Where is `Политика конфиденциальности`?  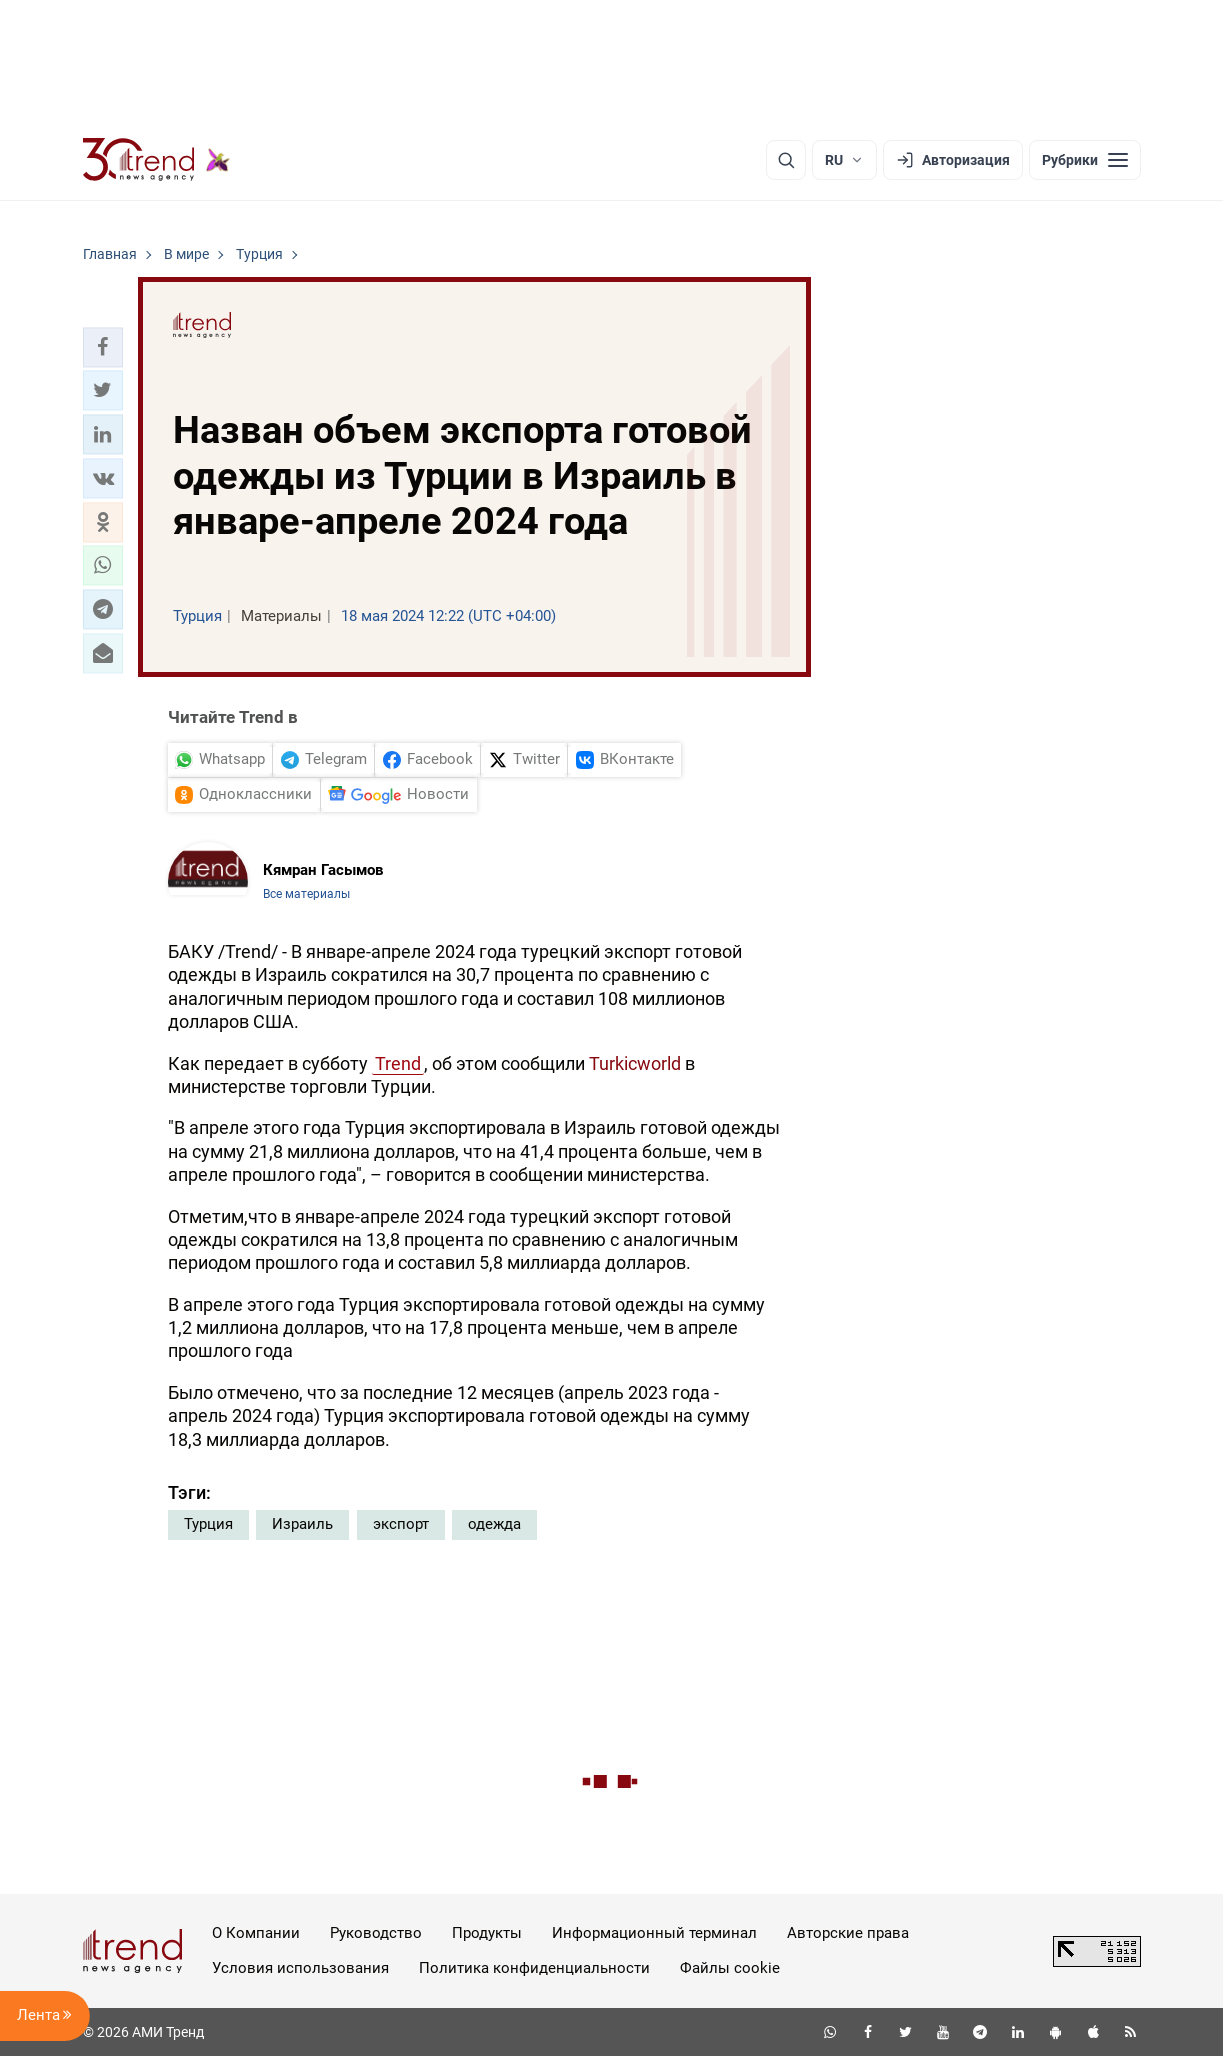
Политика конфиденциальности is located at coordinates (534, 1968).